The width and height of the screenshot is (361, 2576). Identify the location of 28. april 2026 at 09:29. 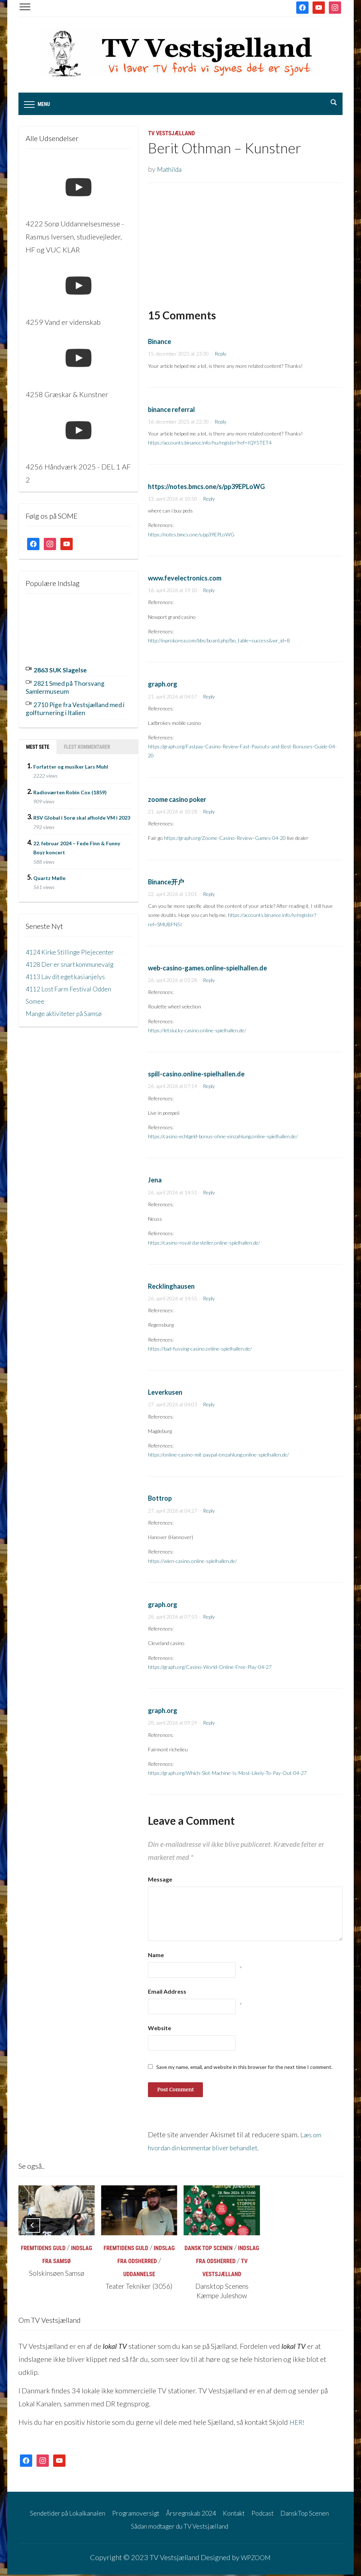
(172, 1724).